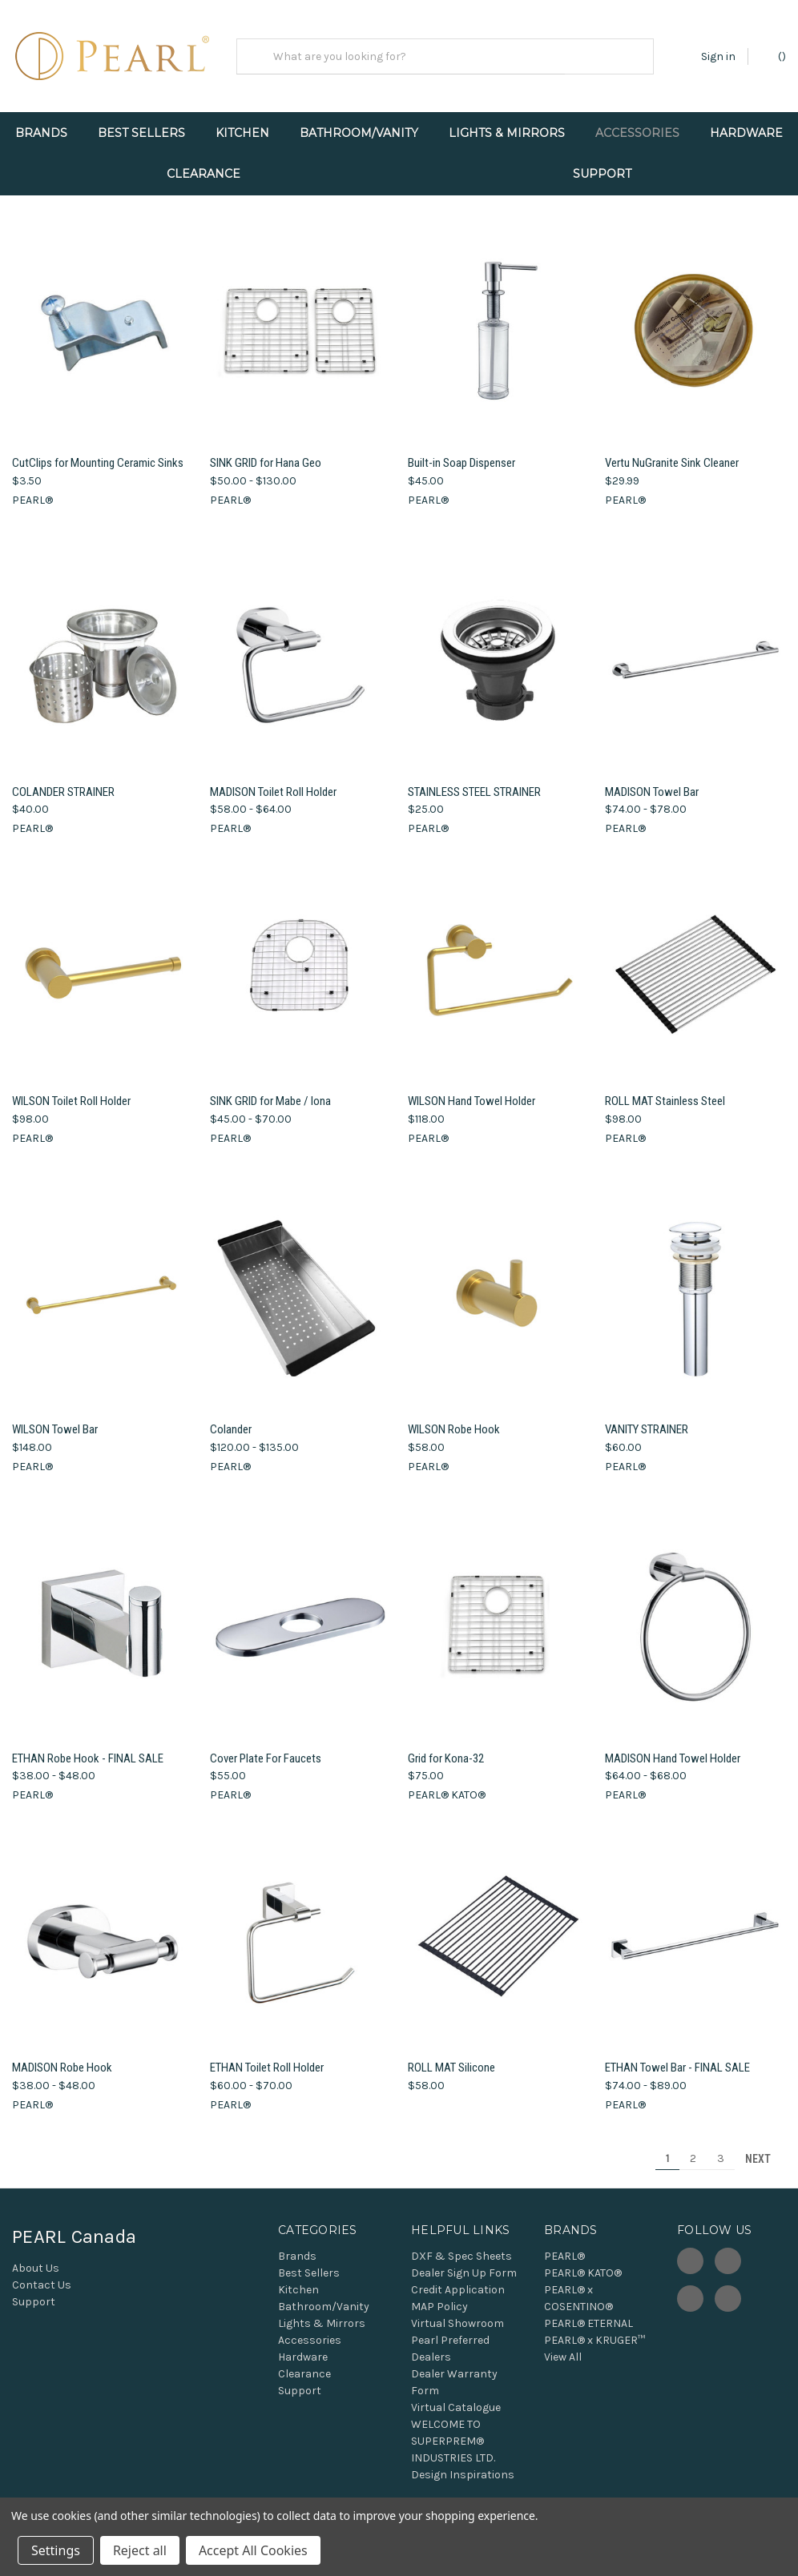 The width and height of the screenshot is (798, 2576). Describe the element at coordinates (498, 651) in the screenshot. I see `[STAINLESS STEEL STRAINER, $25.00]` at that location.